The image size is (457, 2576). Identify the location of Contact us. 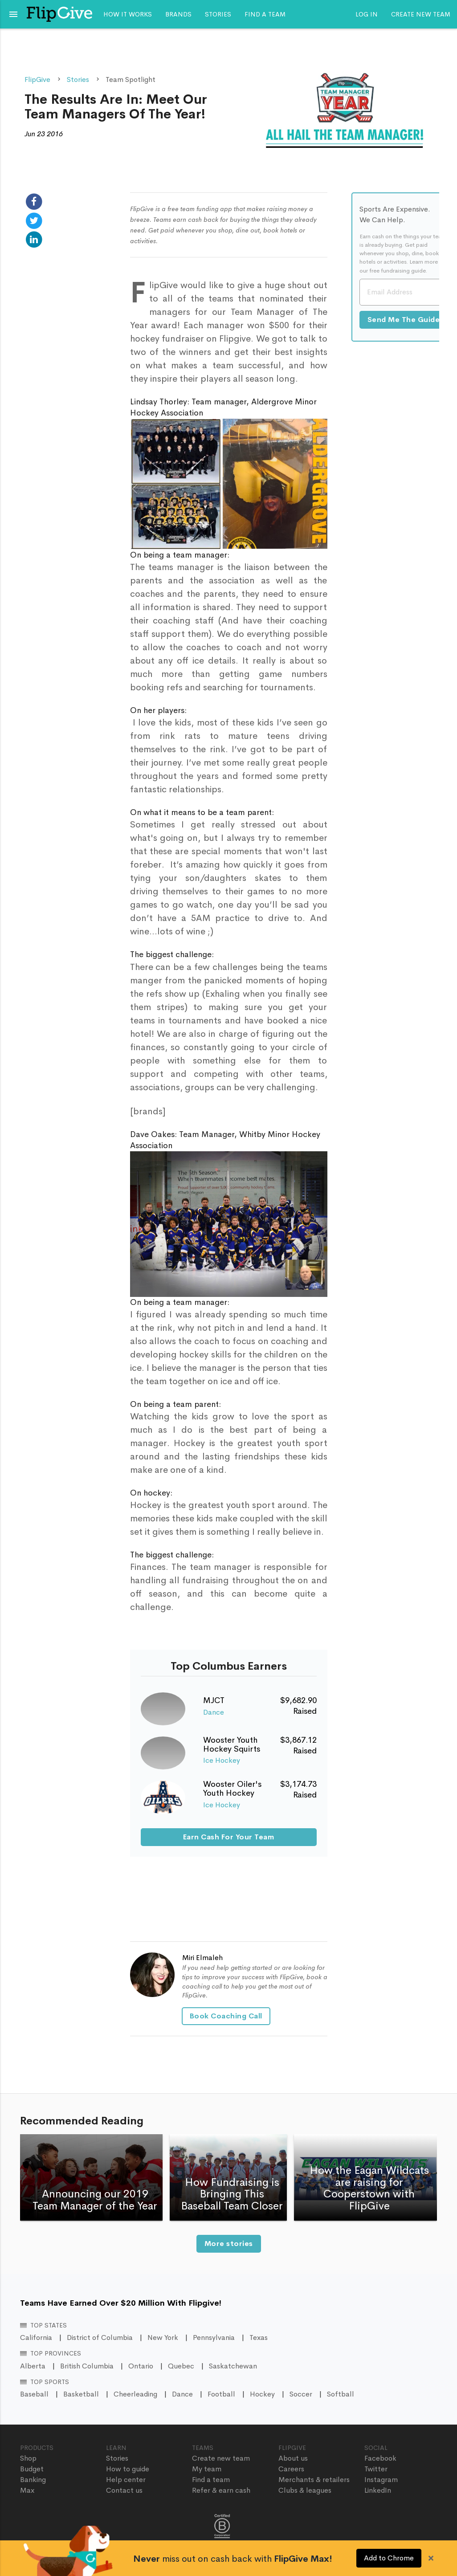
(124, 2490).